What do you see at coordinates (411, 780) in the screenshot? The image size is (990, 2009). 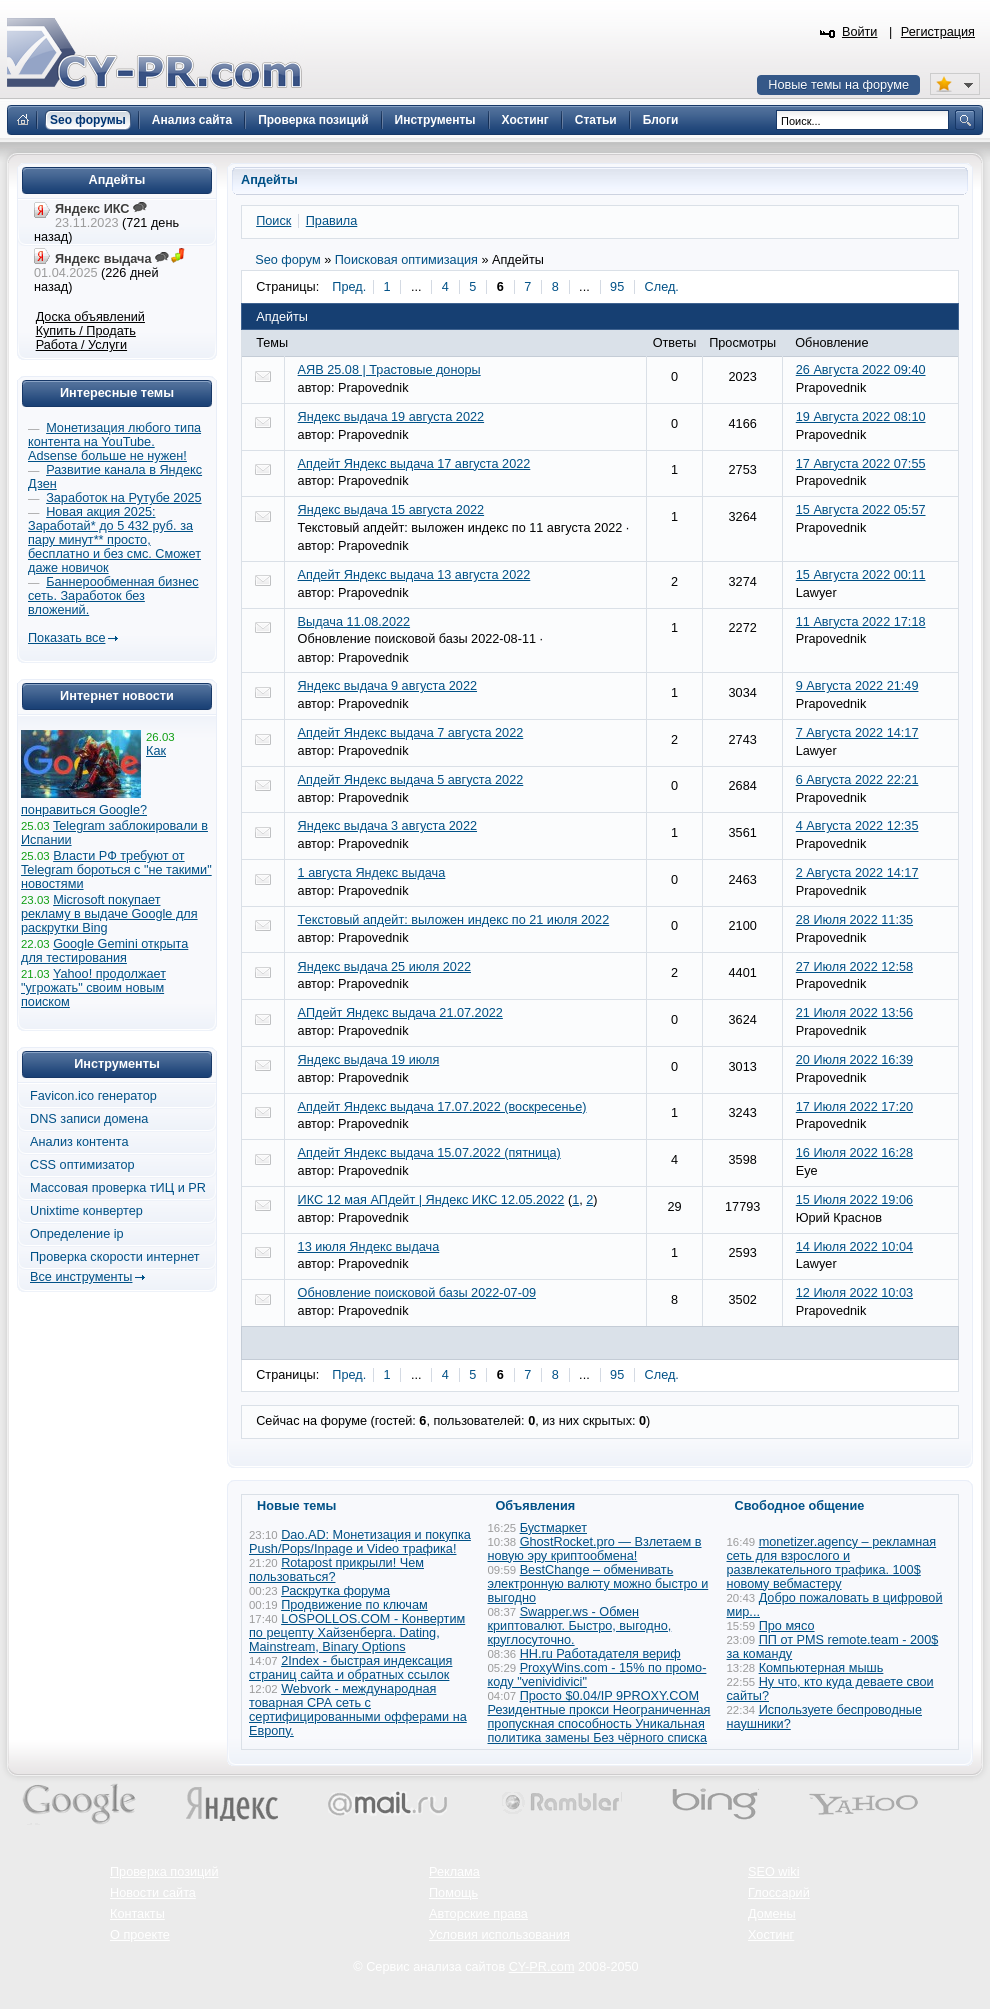 I see `Апдейт Яндекс выдача 5 августа 2022` at bounding box center [411, 780].